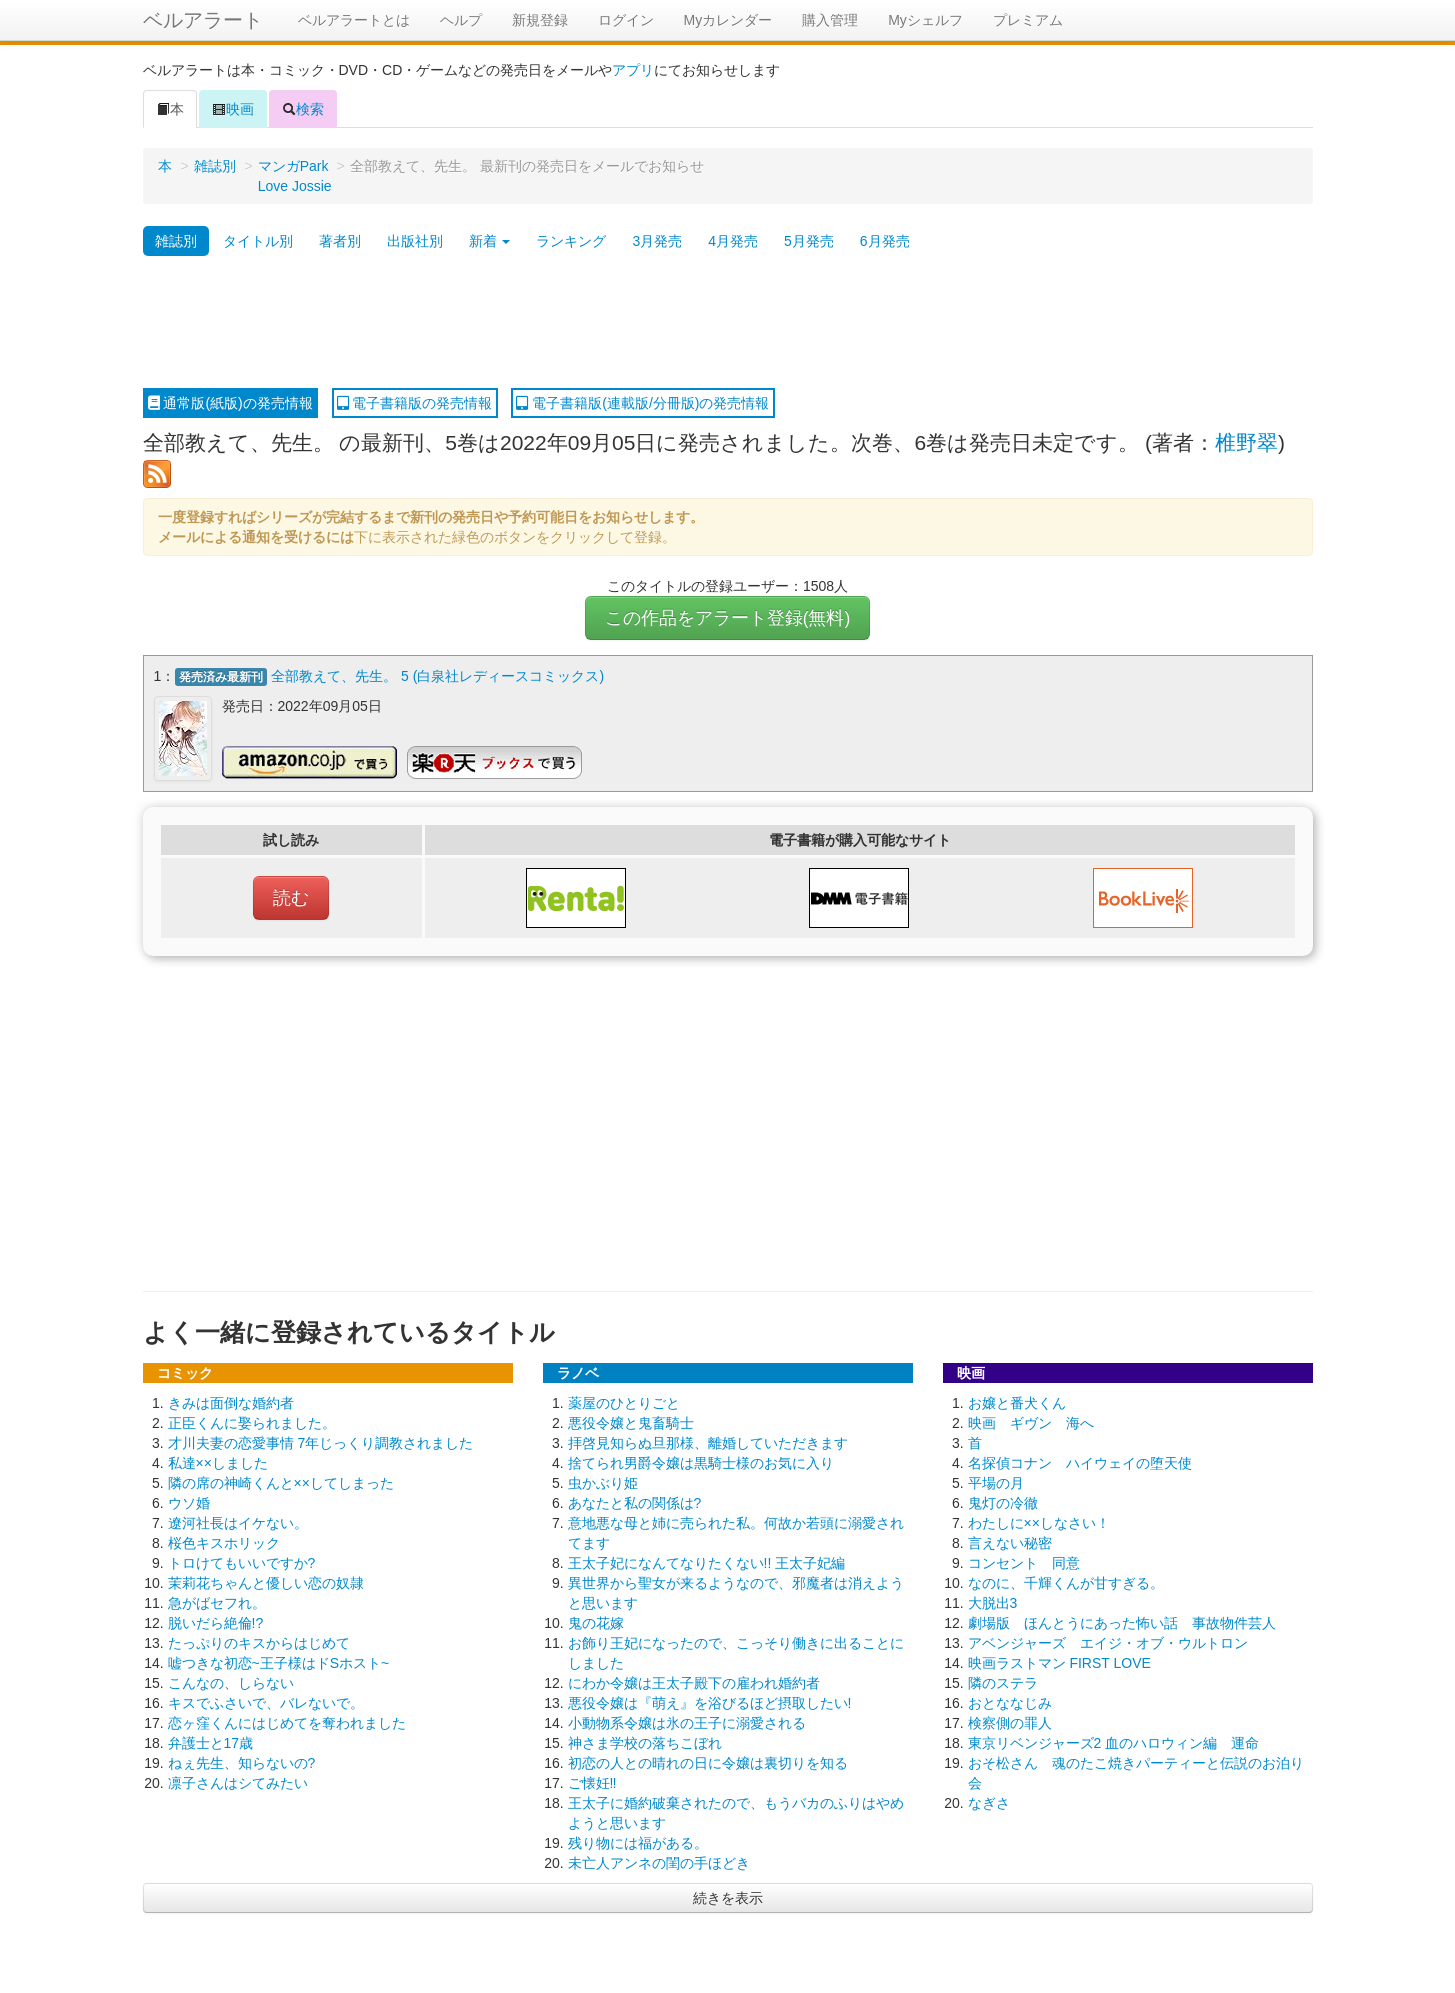 This screenshot has width=1455, height=1993. I want to click on なのに、千輝くんが甘すぎる。, so click(1066, 1583).